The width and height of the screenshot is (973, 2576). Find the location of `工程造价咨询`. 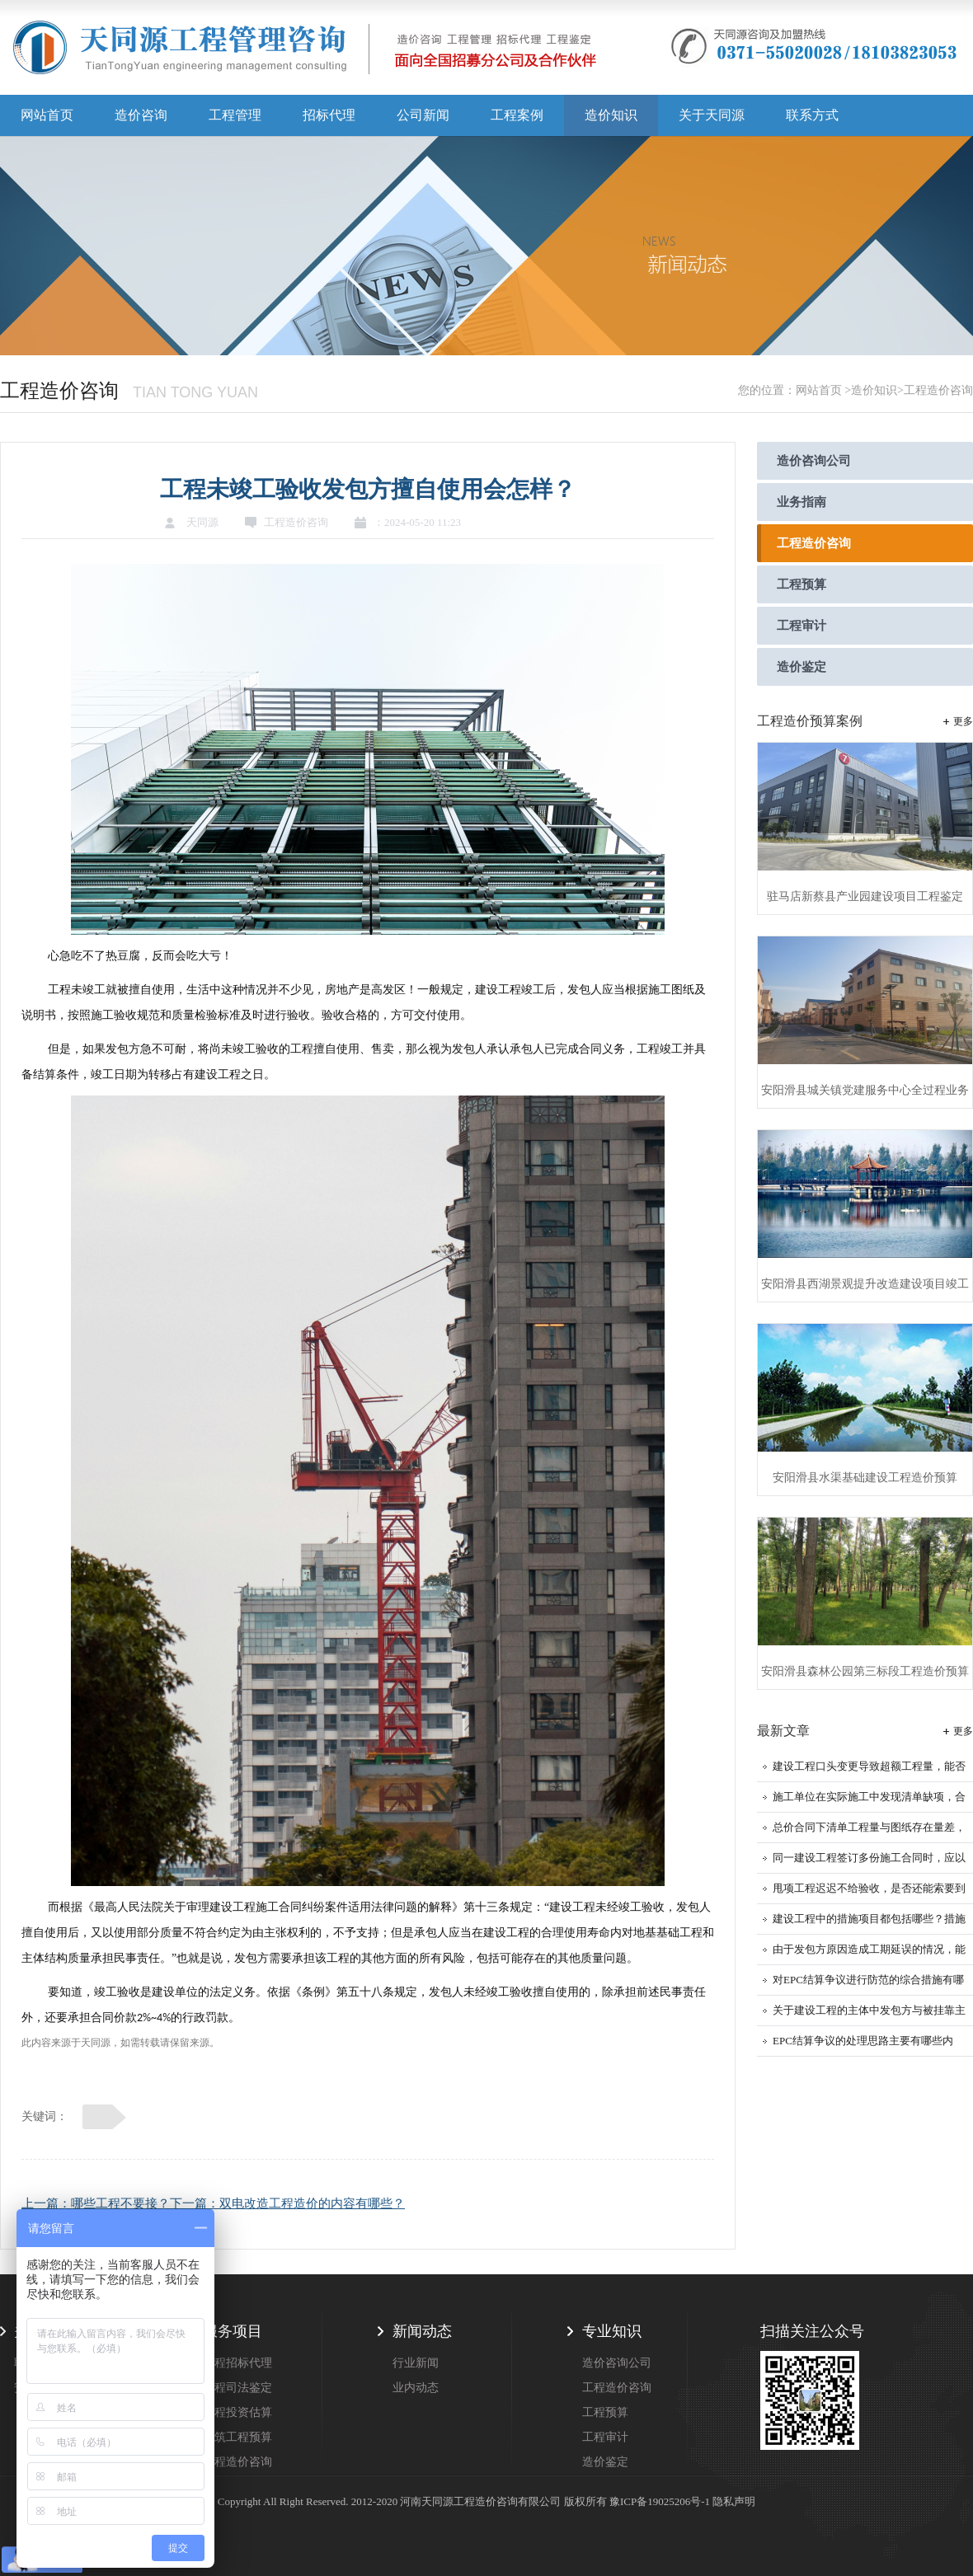

工程造价咨询 is located at coordinates (814, 543).